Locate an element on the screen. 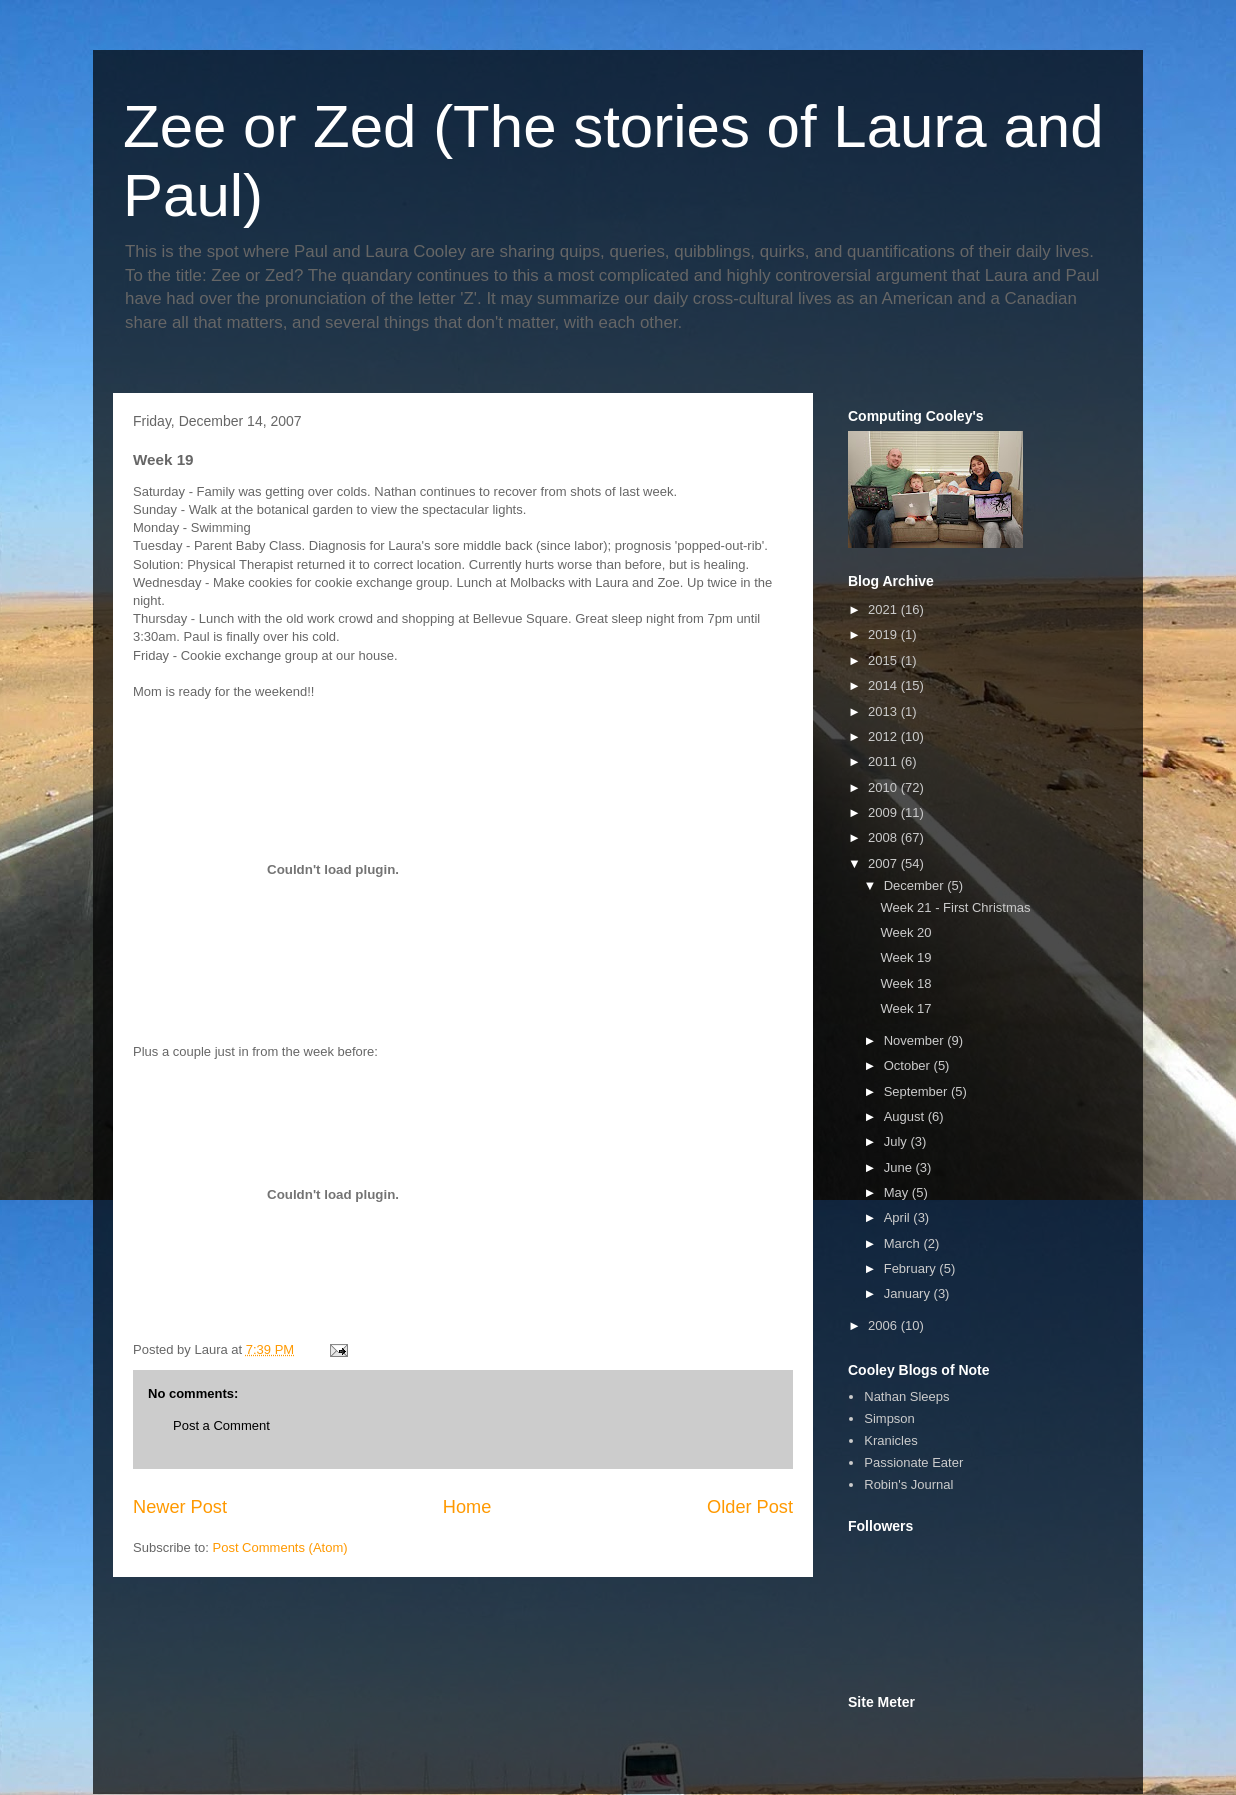  May is located at coordinates (898, 1192).